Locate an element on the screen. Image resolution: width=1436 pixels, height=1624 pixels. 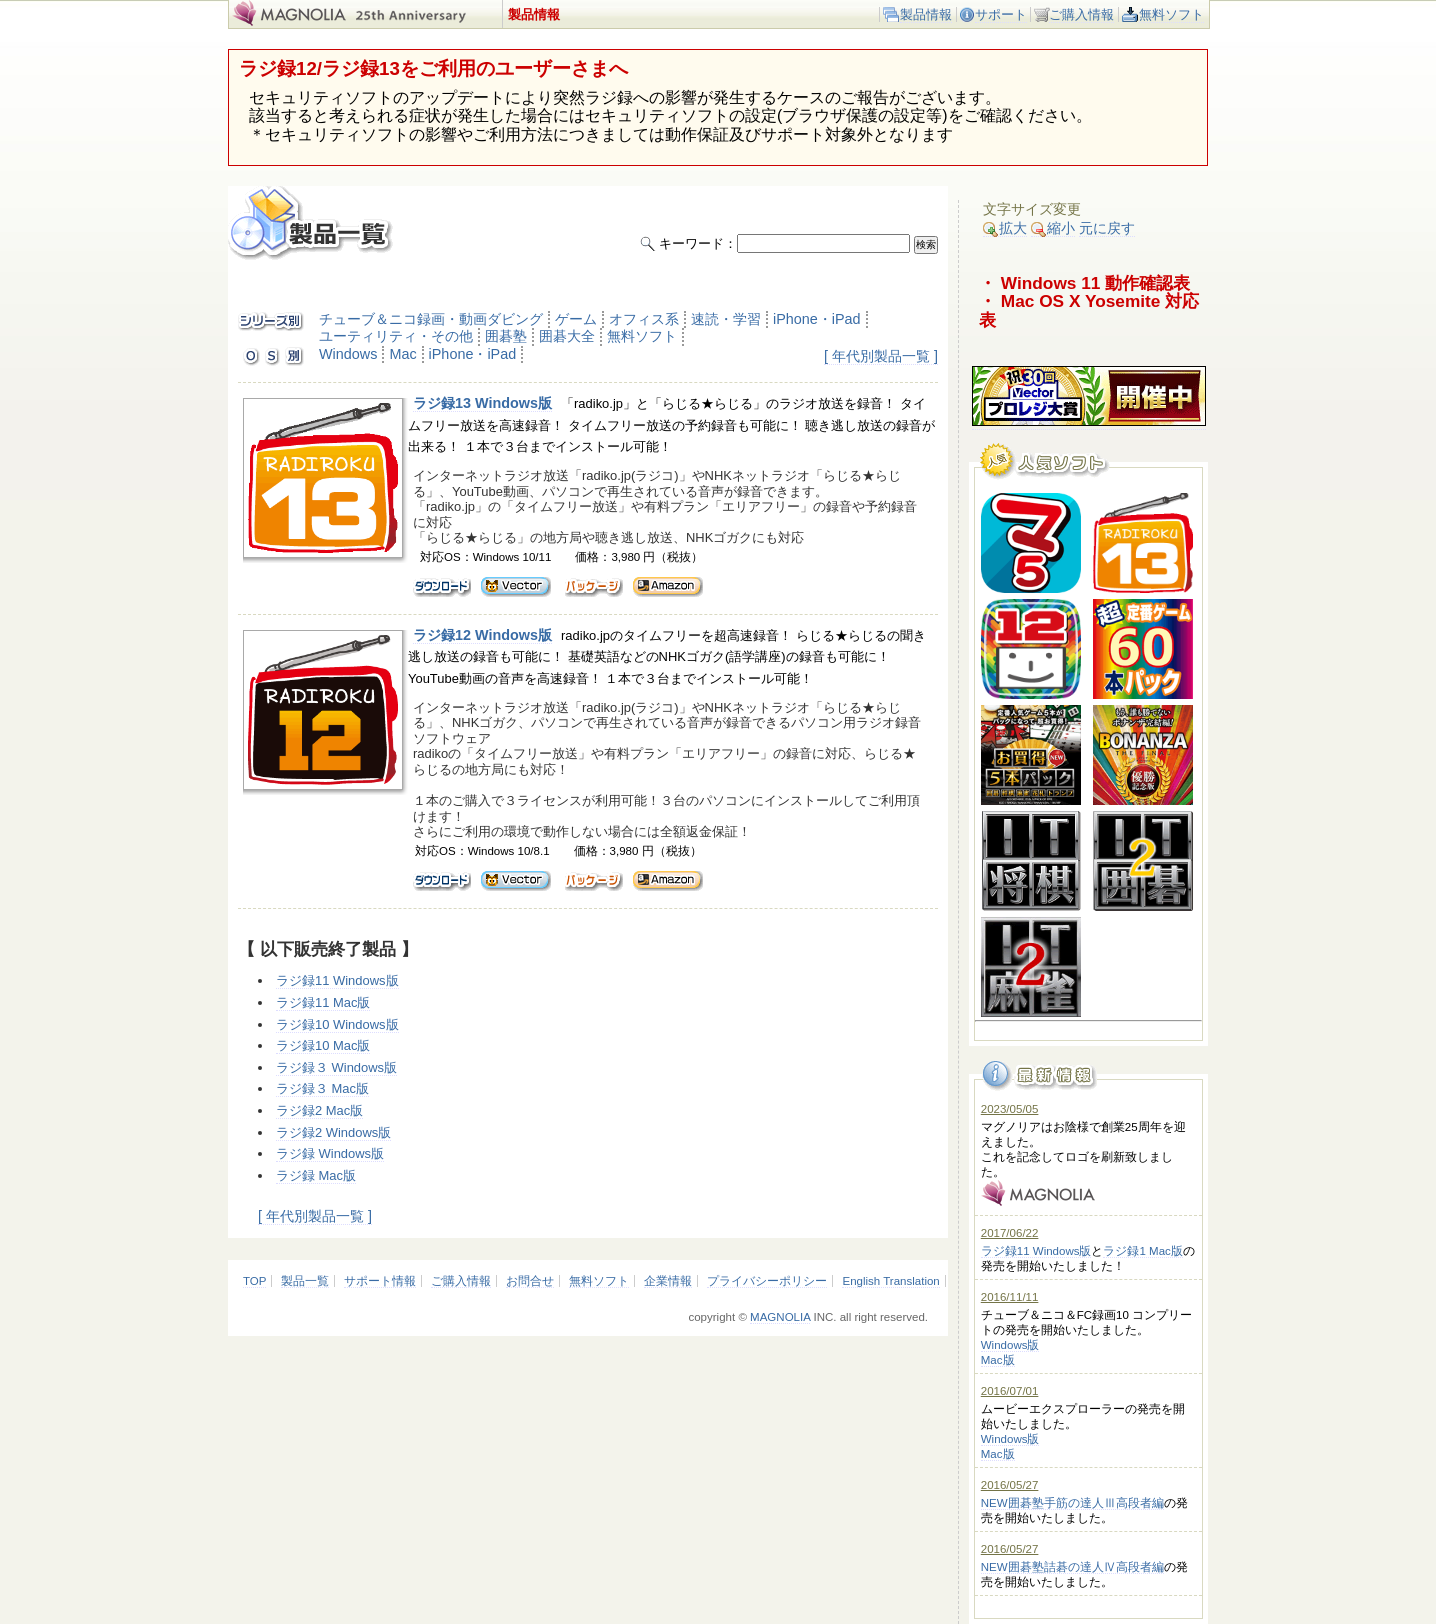
ラジ録12 Windows版 is located at coordinates (482, 635).